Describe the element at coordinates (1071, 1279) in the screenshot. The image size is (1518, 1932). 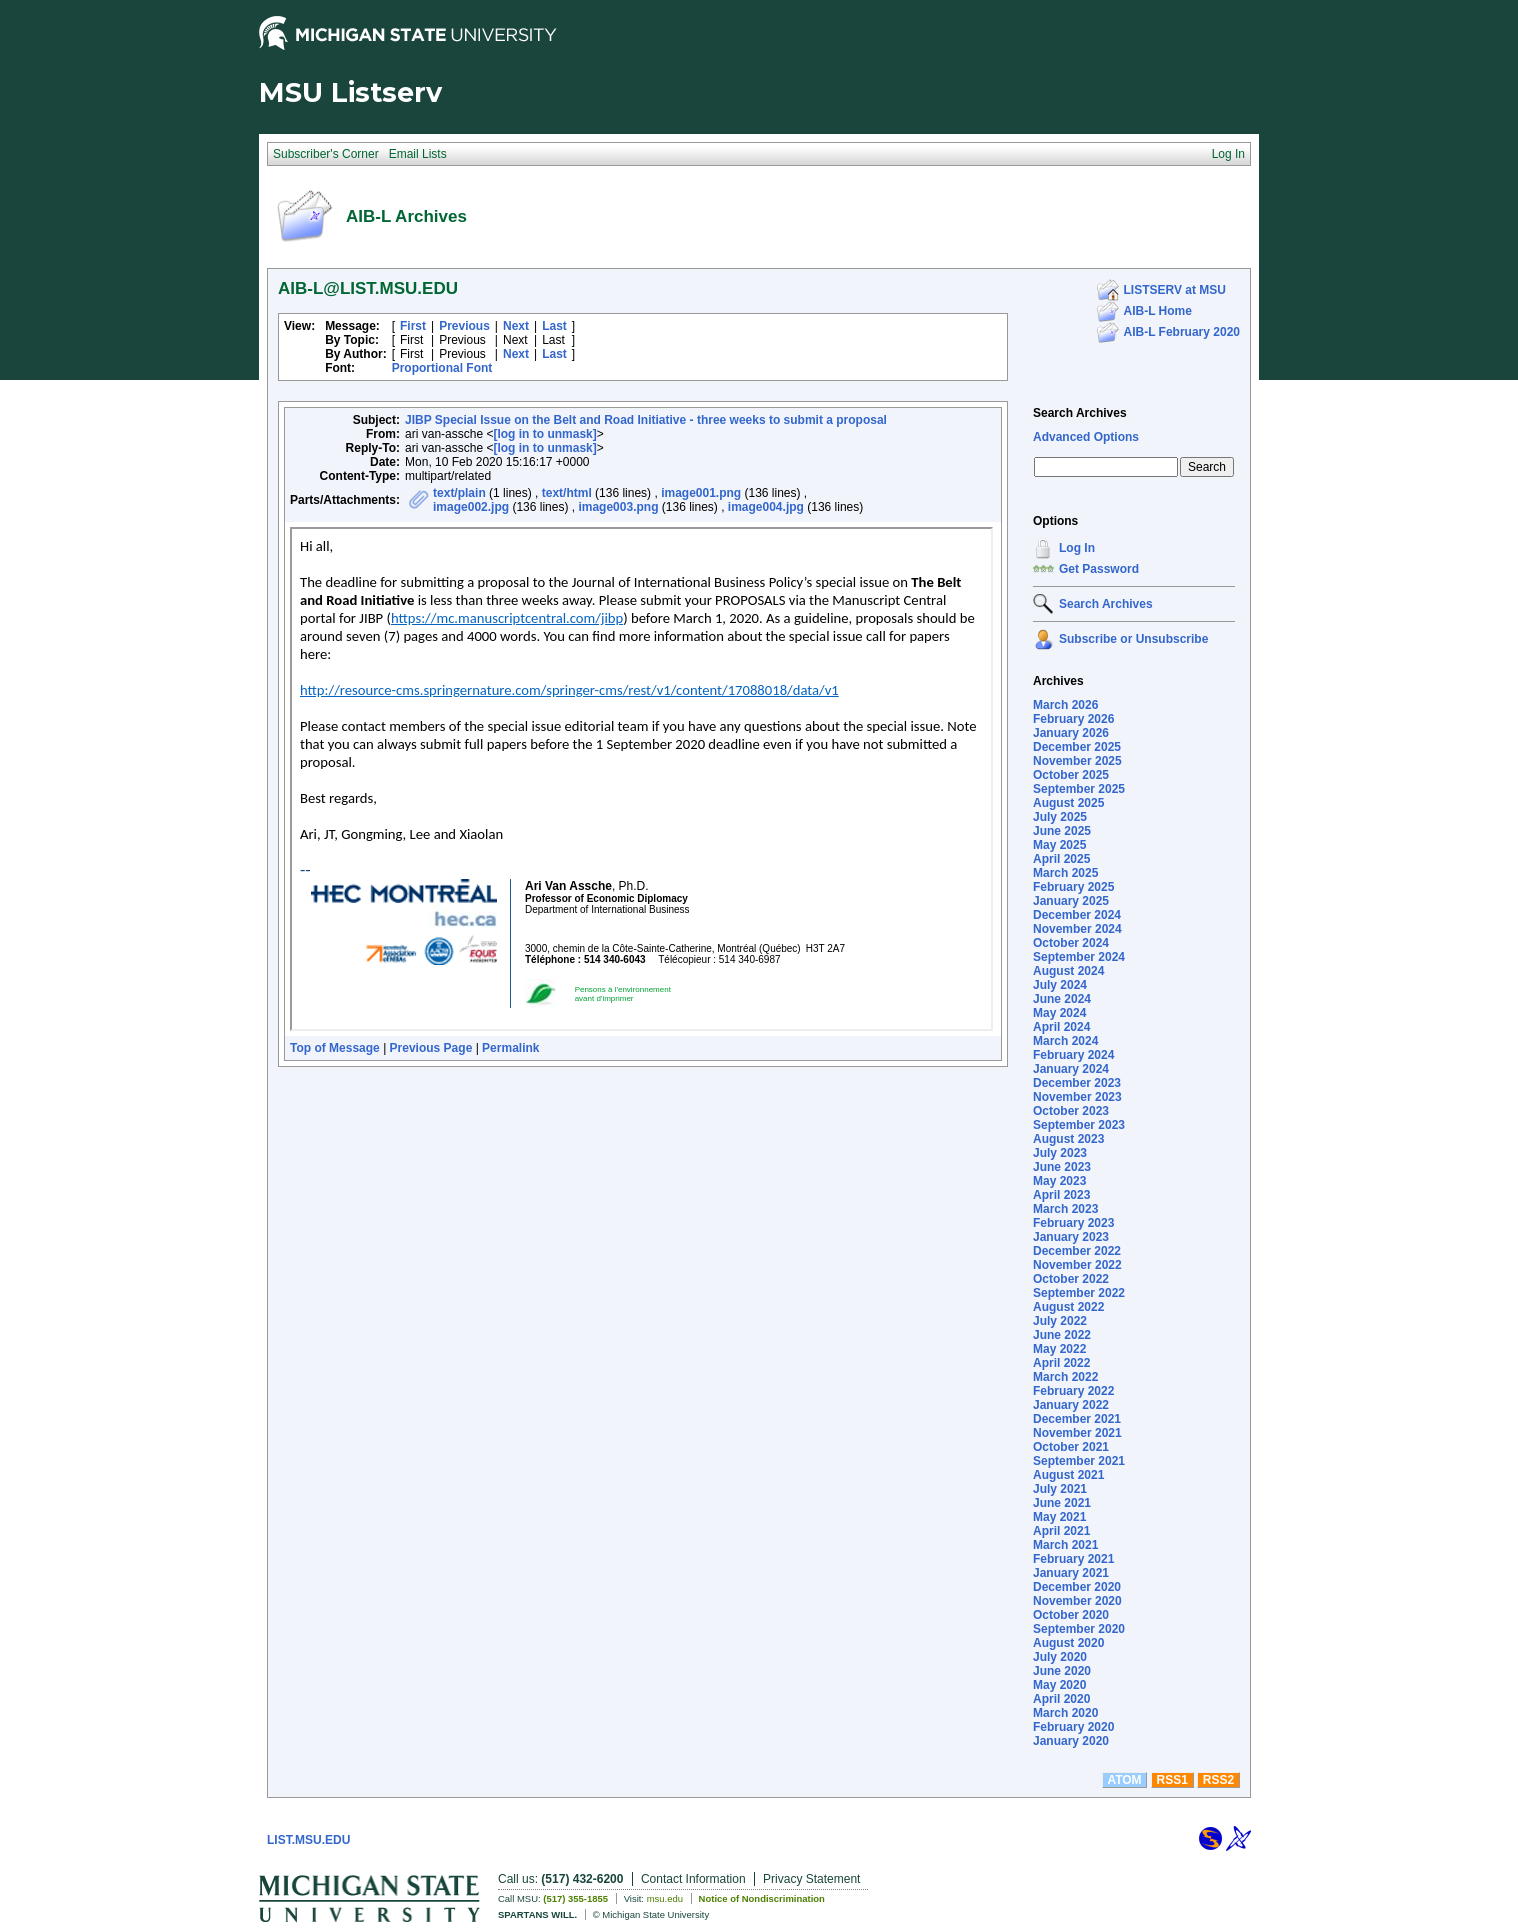
I see `October 2022` at that location.